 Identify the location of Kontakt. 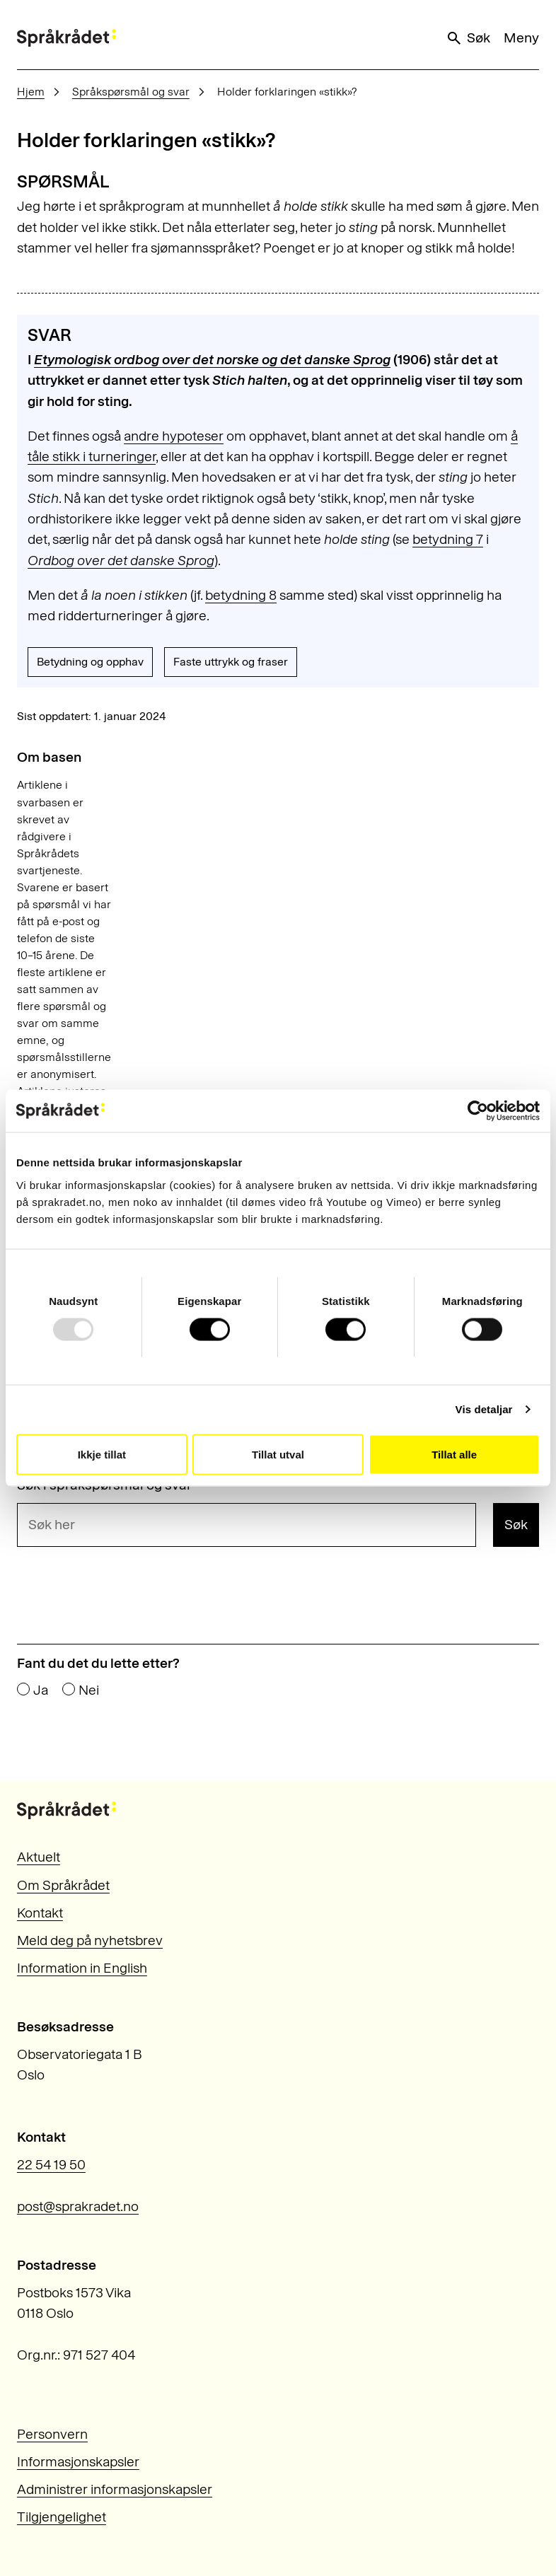
(40, 1913).